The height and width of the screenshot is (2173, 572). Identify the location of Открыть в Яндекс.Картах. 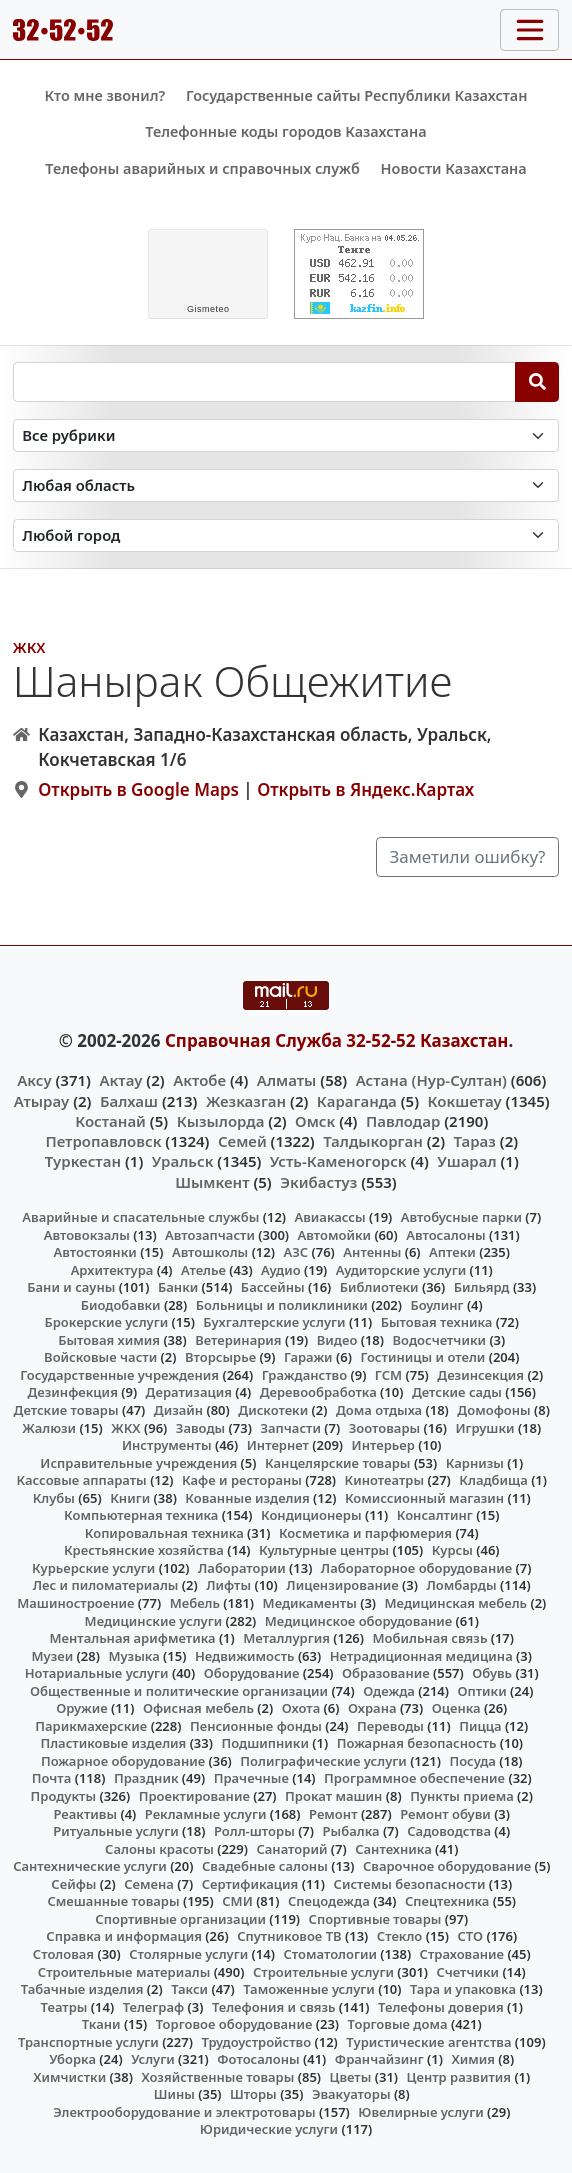
(365, 789).